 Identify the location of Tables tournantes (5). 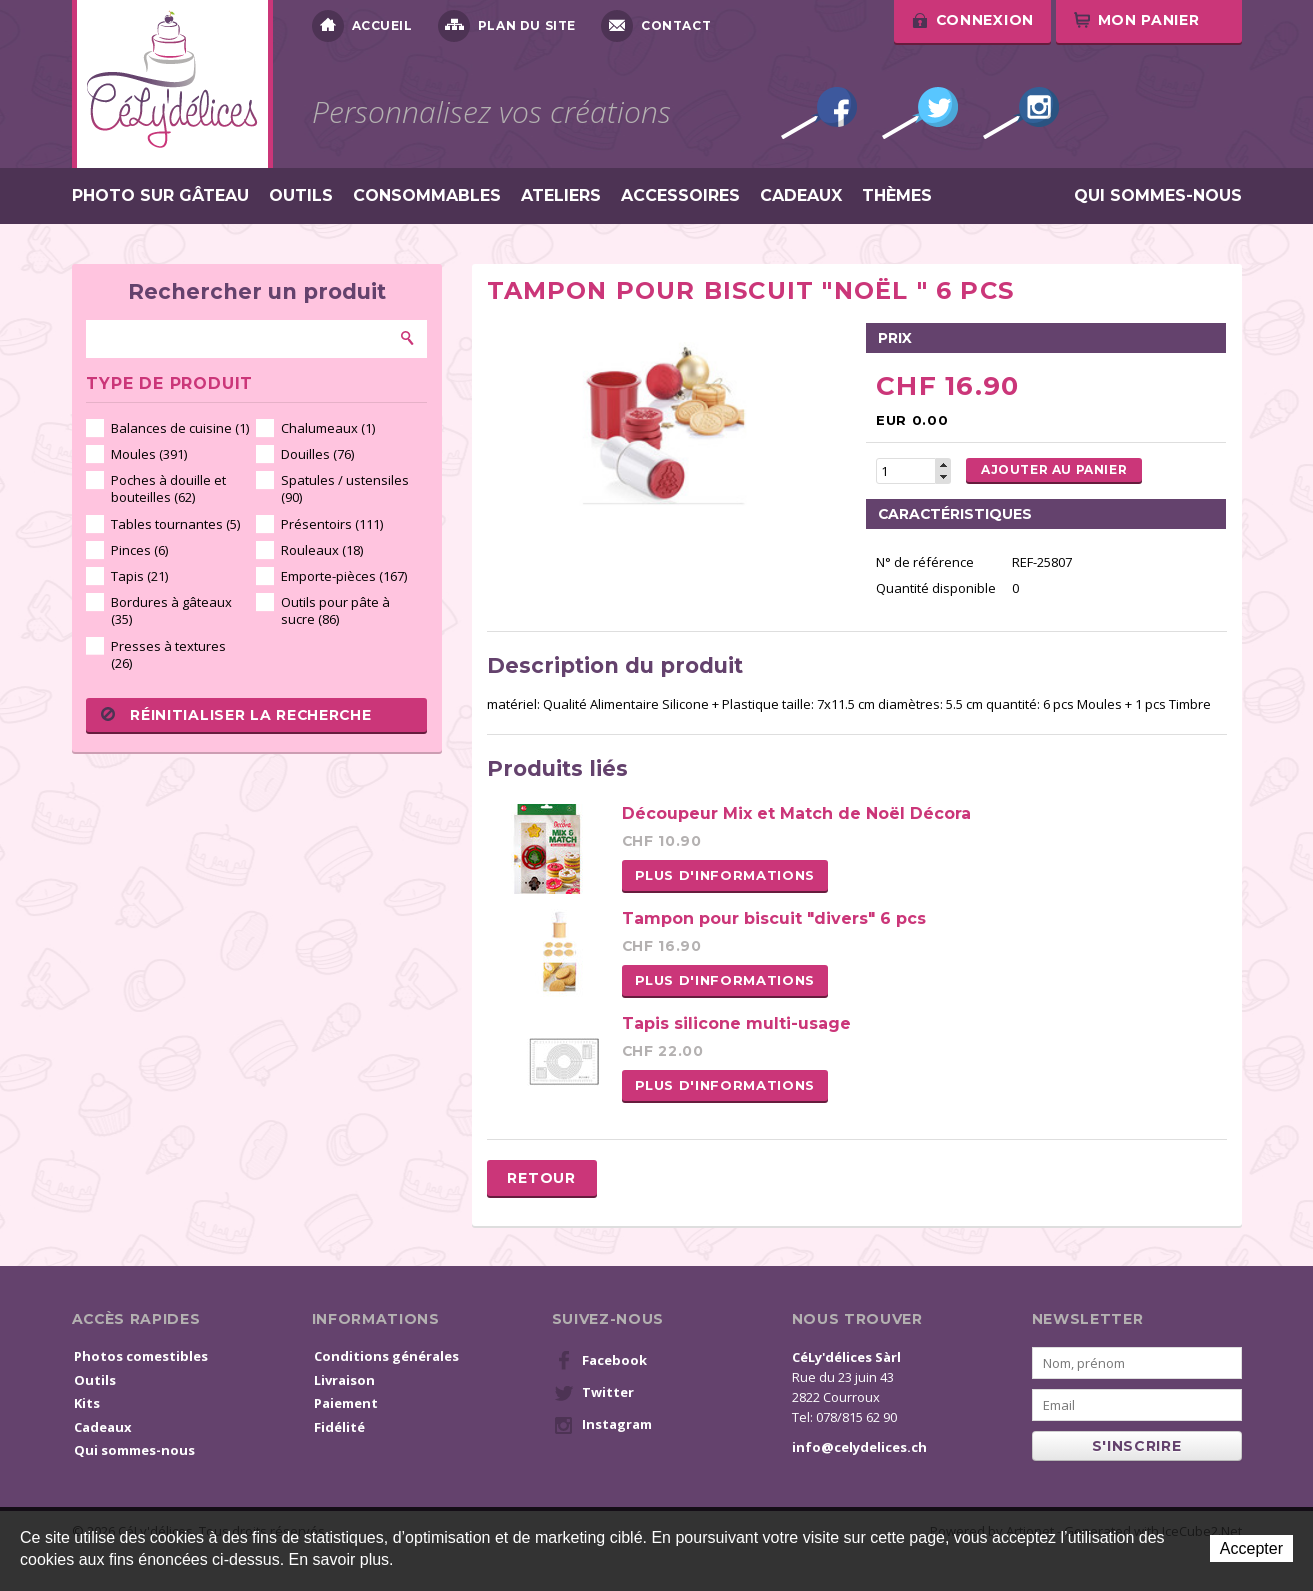
(175, 524).